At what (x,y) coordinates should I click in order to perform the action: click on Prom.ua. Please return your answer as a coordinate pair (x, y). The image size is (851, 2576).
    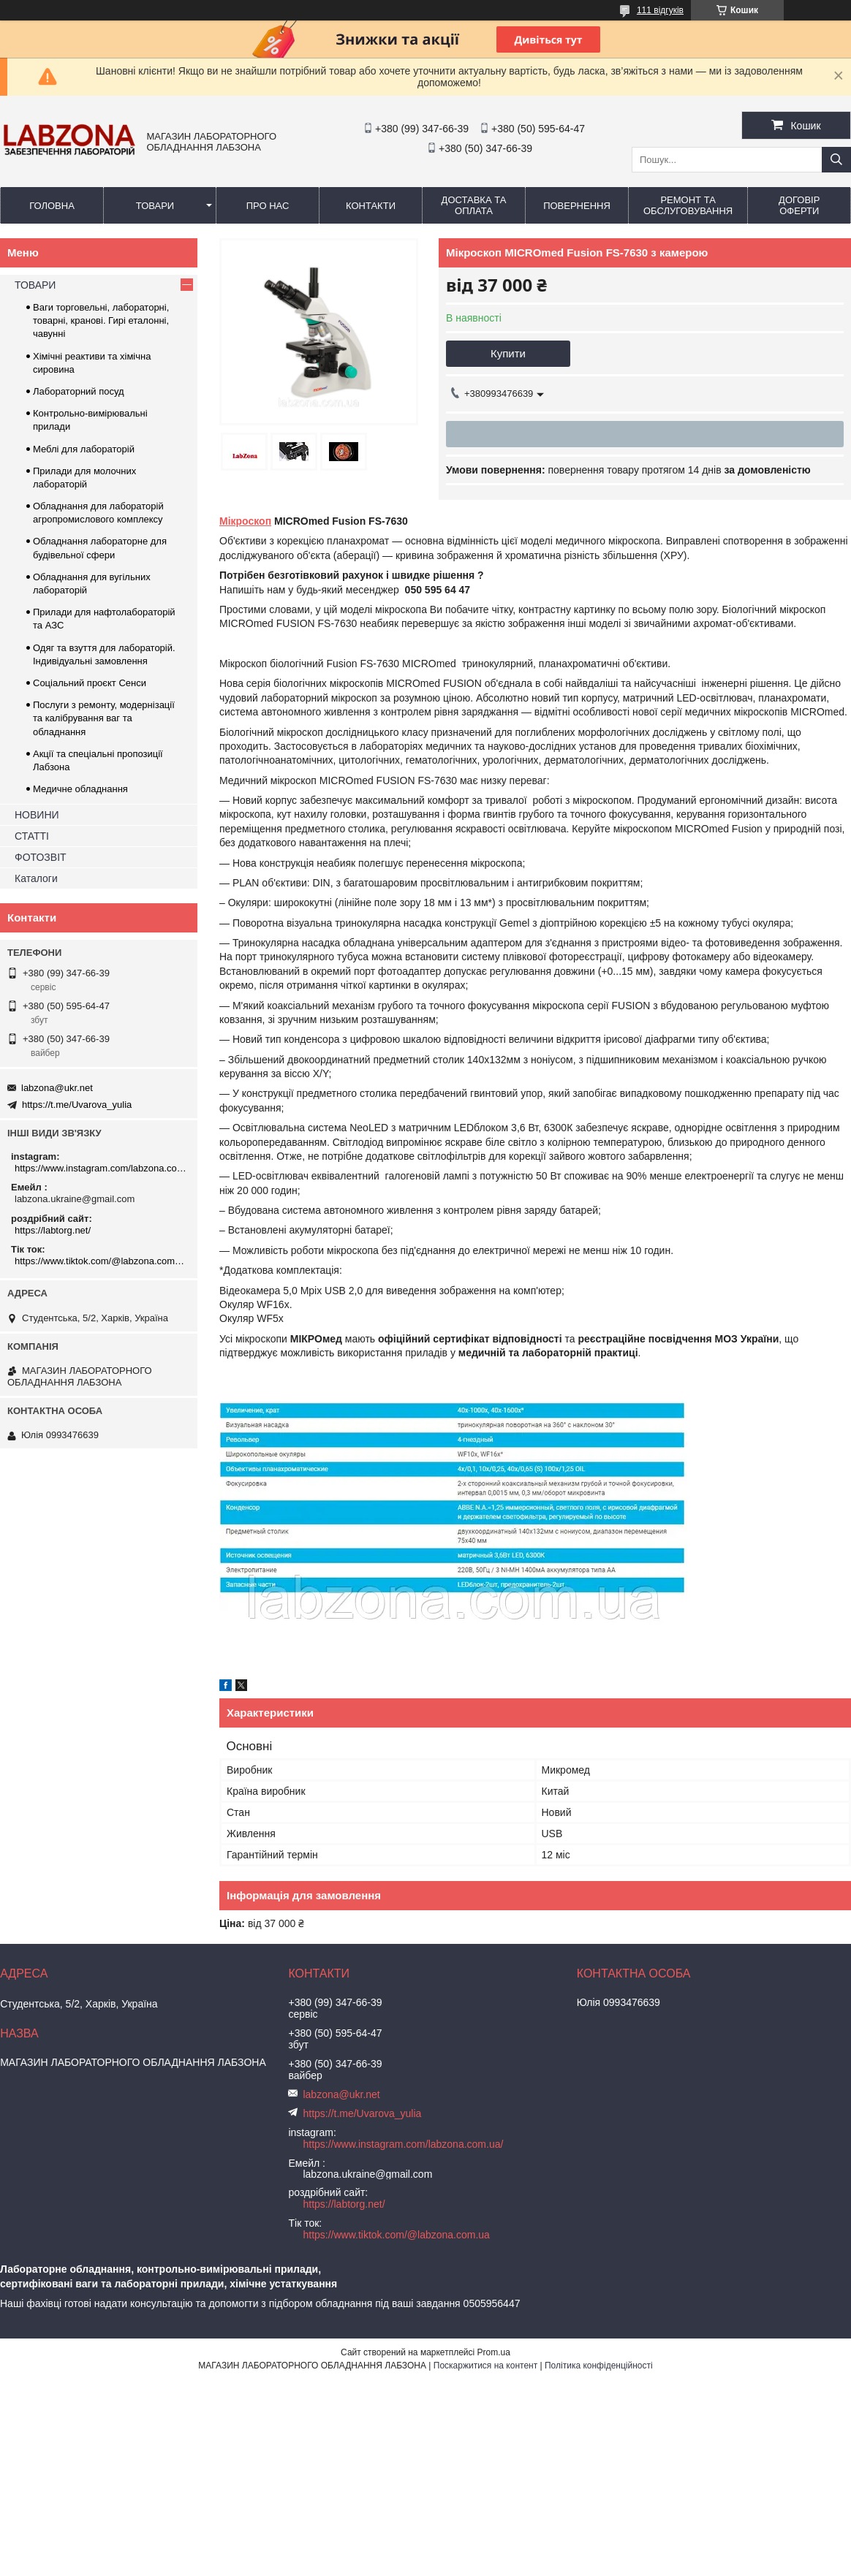
    Looking at the image, I should click on (493, 2352).